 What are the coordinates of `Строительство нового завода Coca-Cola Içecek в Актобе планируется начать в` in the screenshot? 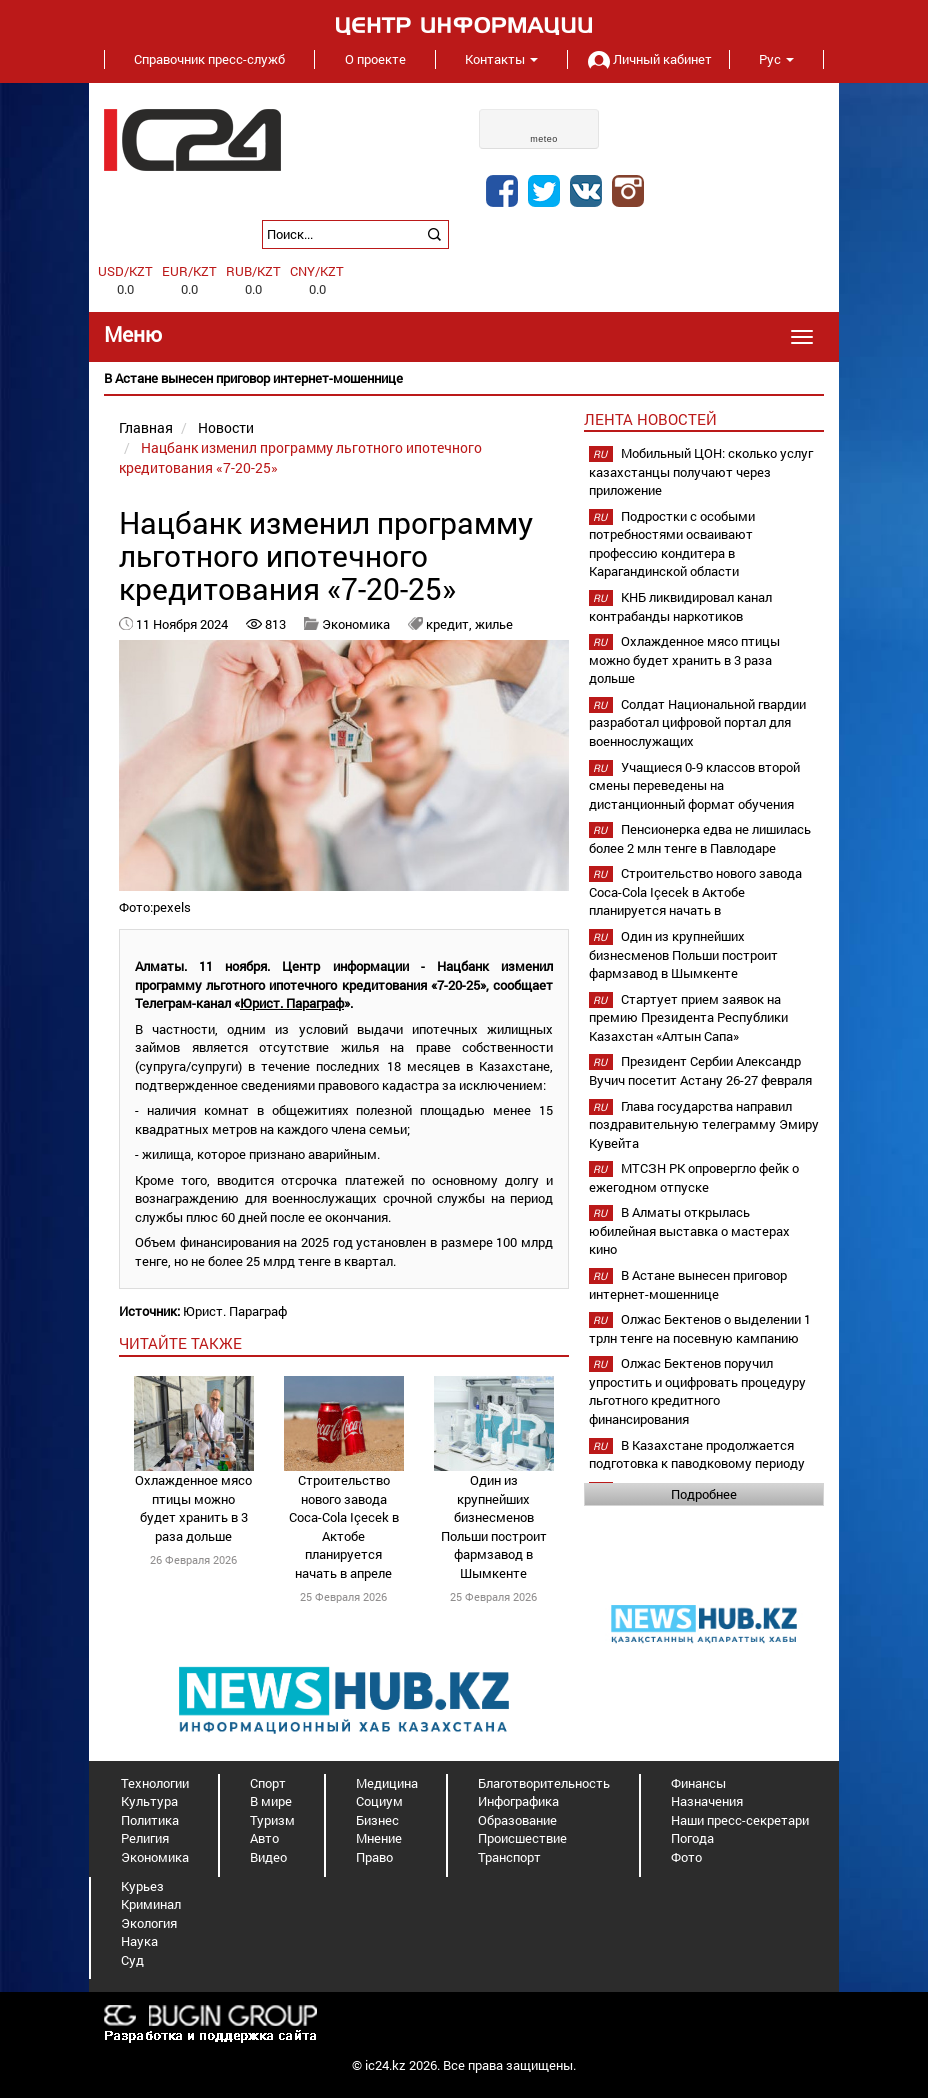 It's located at (695, 891).